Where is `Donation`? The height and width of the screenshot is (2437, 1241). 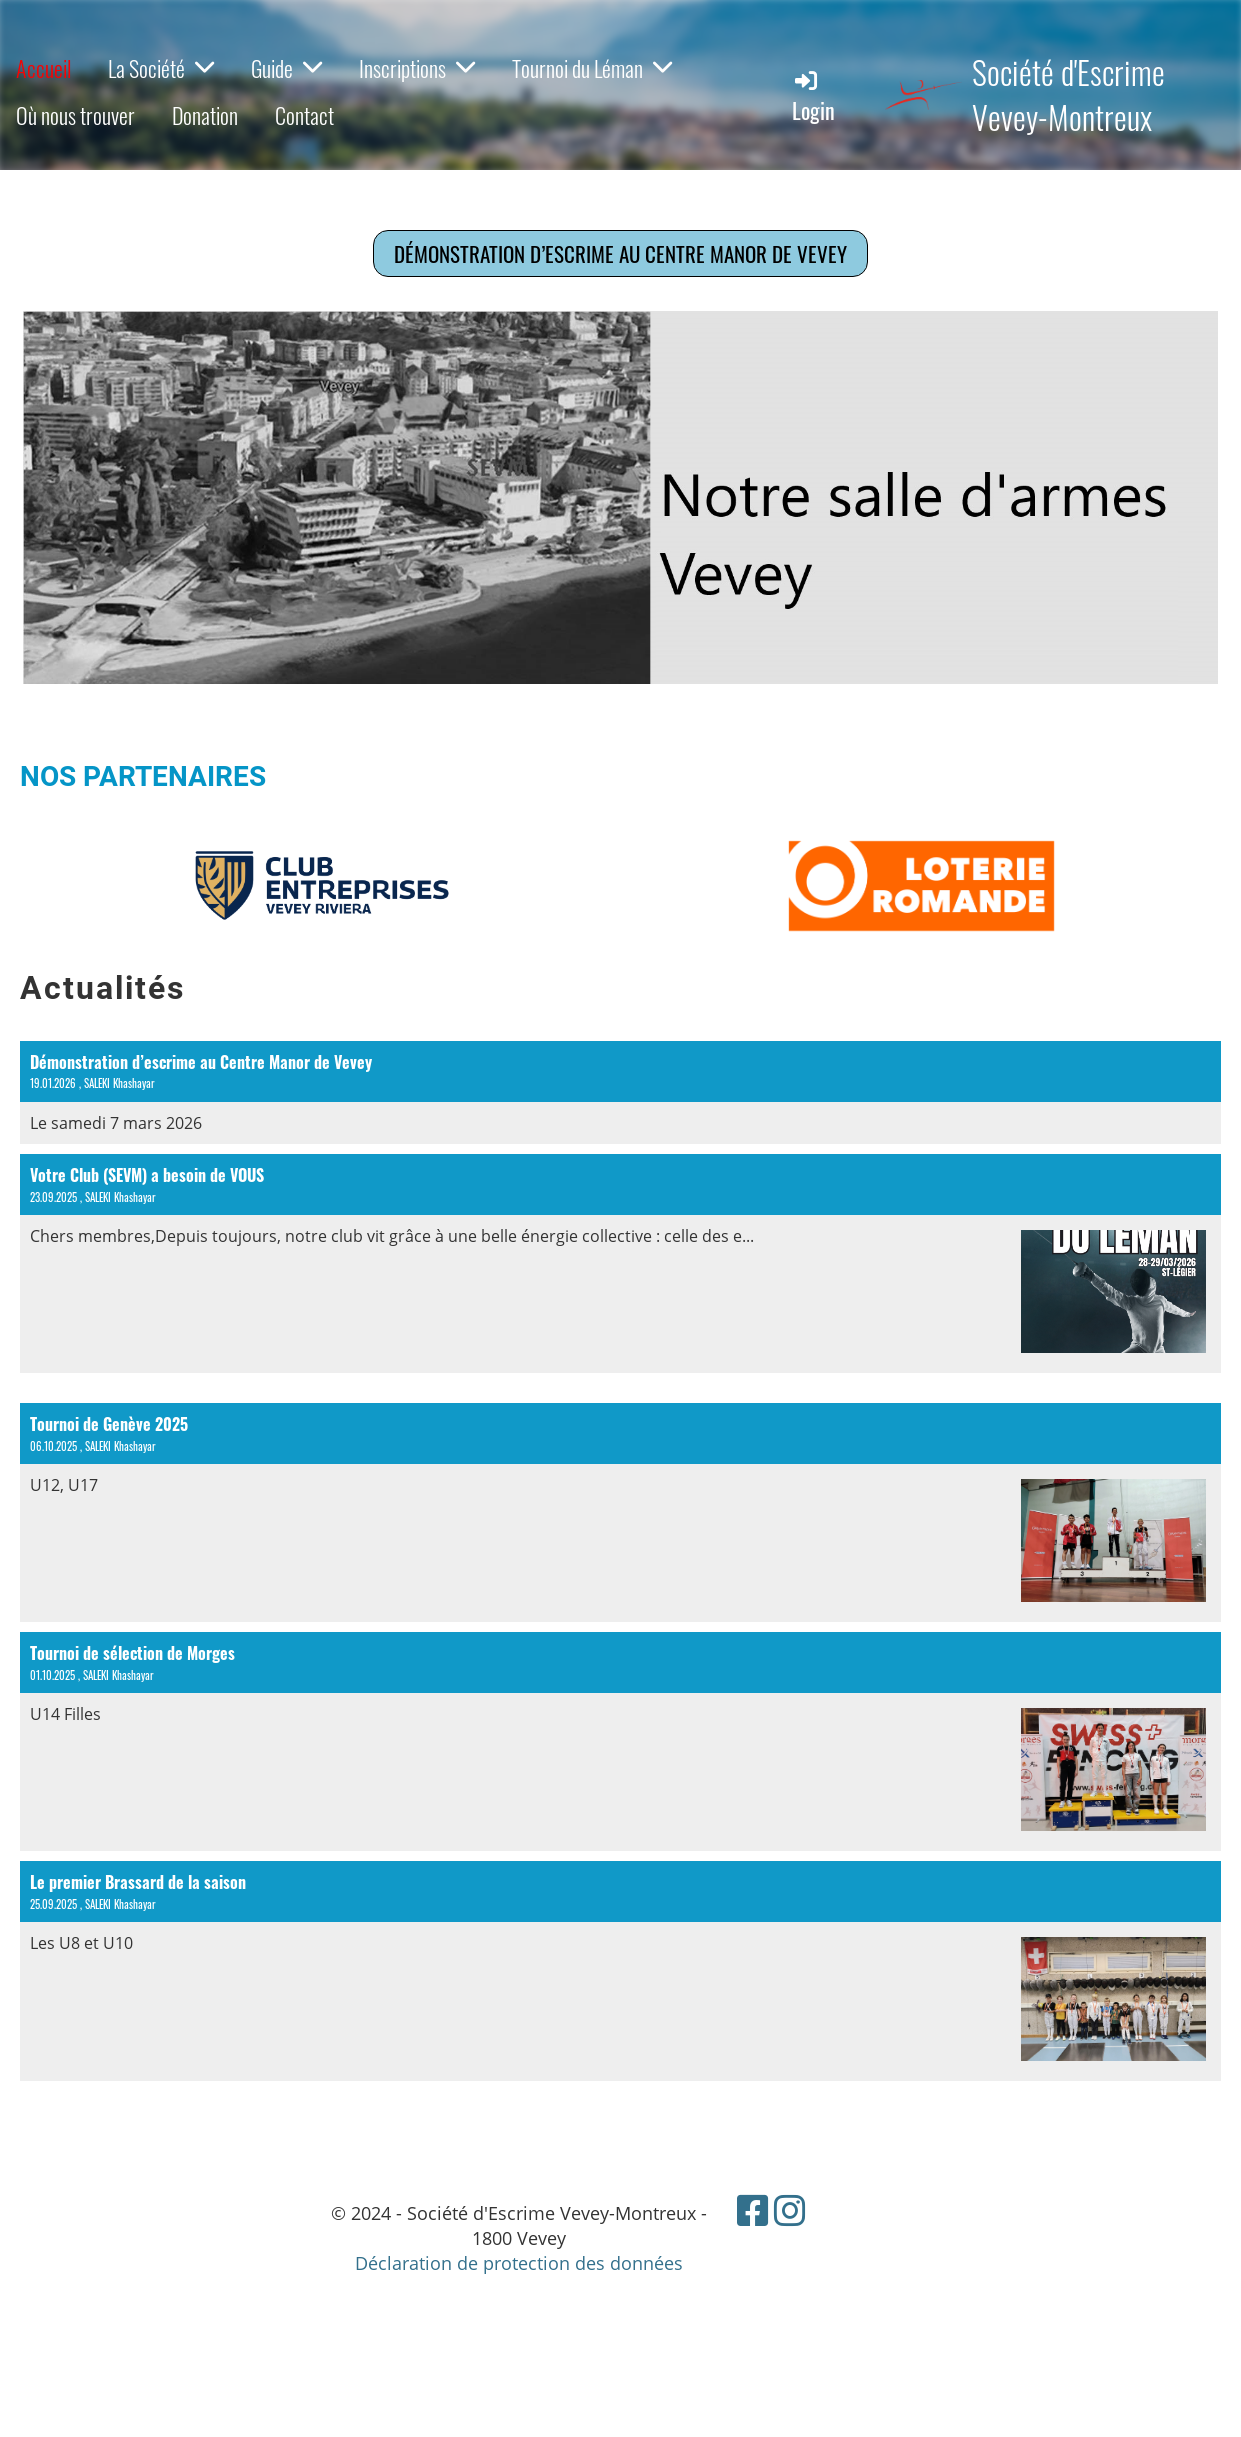 Donation is located at coordinates (205, 115).